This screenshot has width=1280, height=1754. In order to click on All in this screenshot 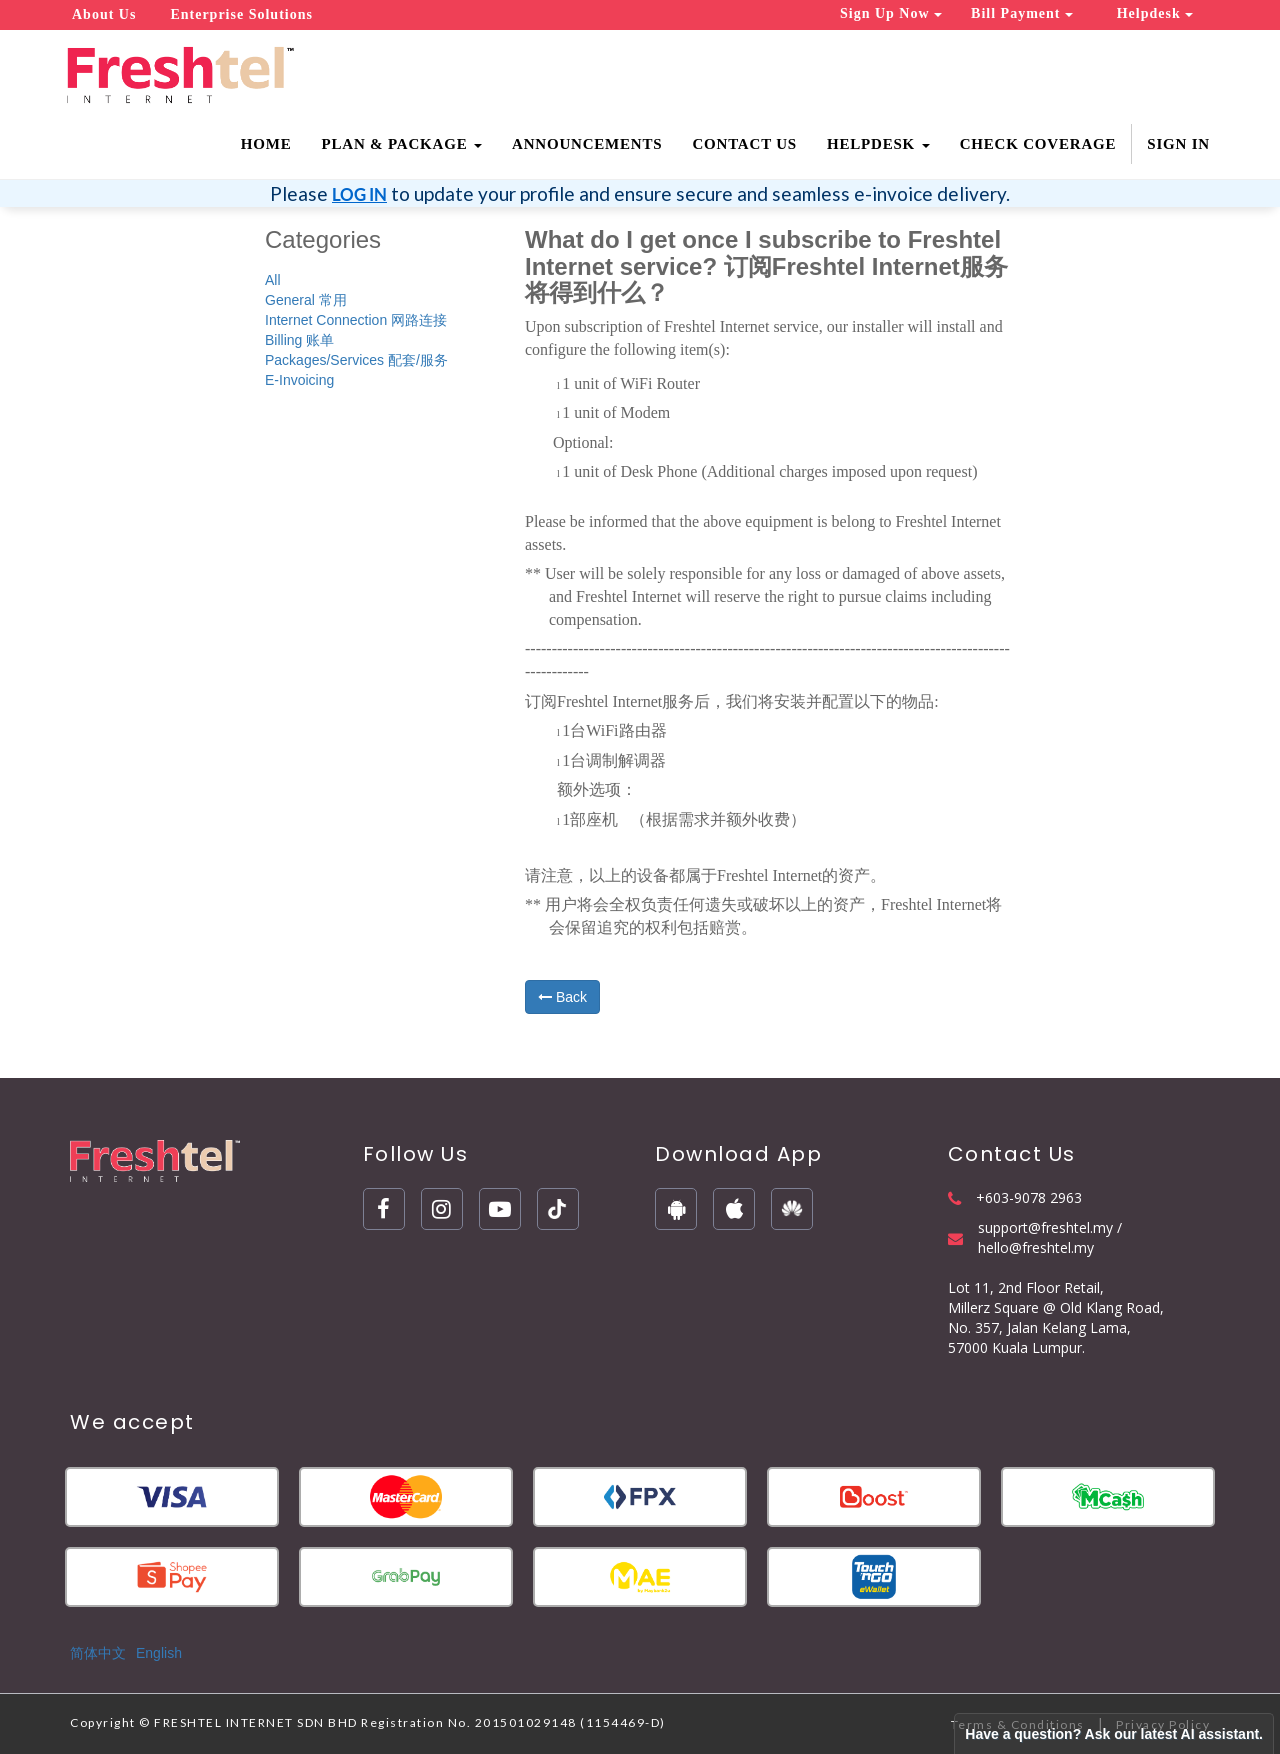, I will do `click(273, 280)`.